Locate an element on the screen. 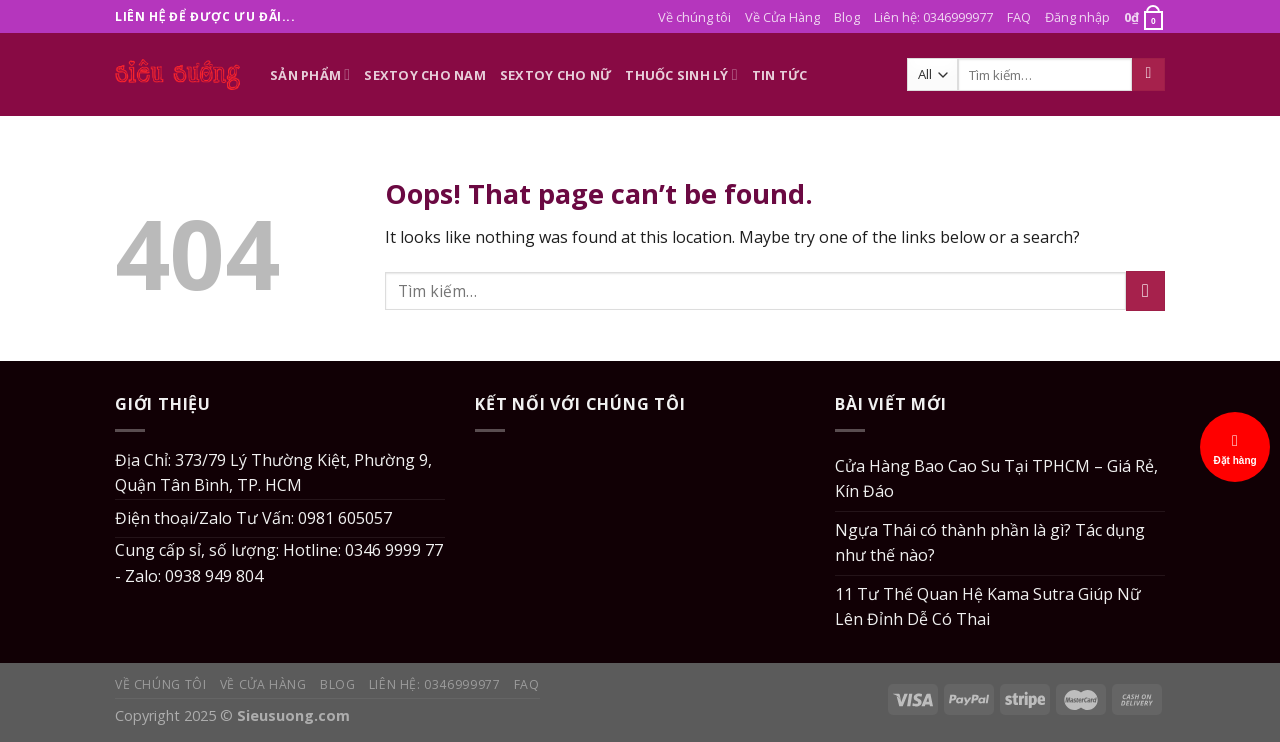 The image size is (1280, 742). Sextoy Cho Nam is located at coordinates (425, 75).